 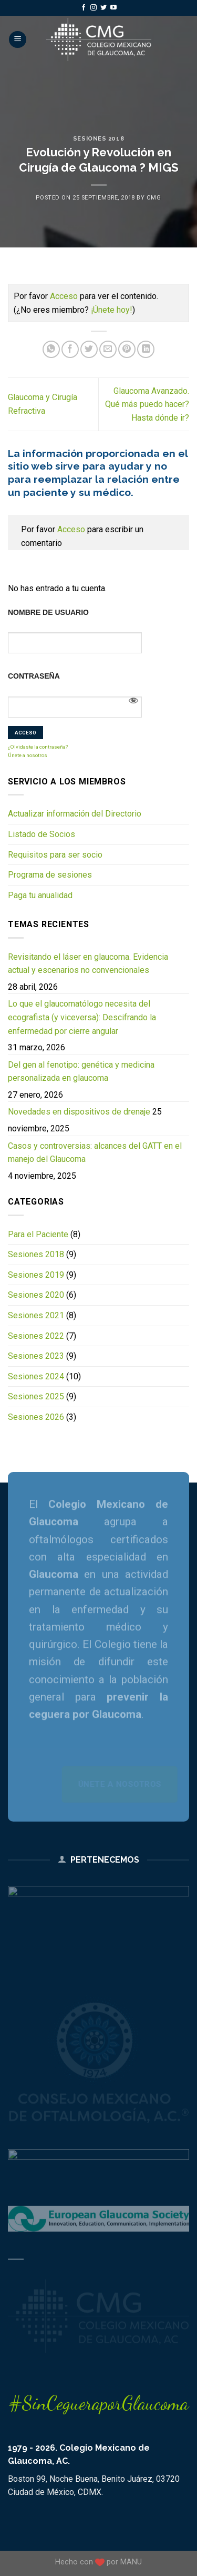 I want to click on Sesiones 2020, so click(x=36, y=1295).